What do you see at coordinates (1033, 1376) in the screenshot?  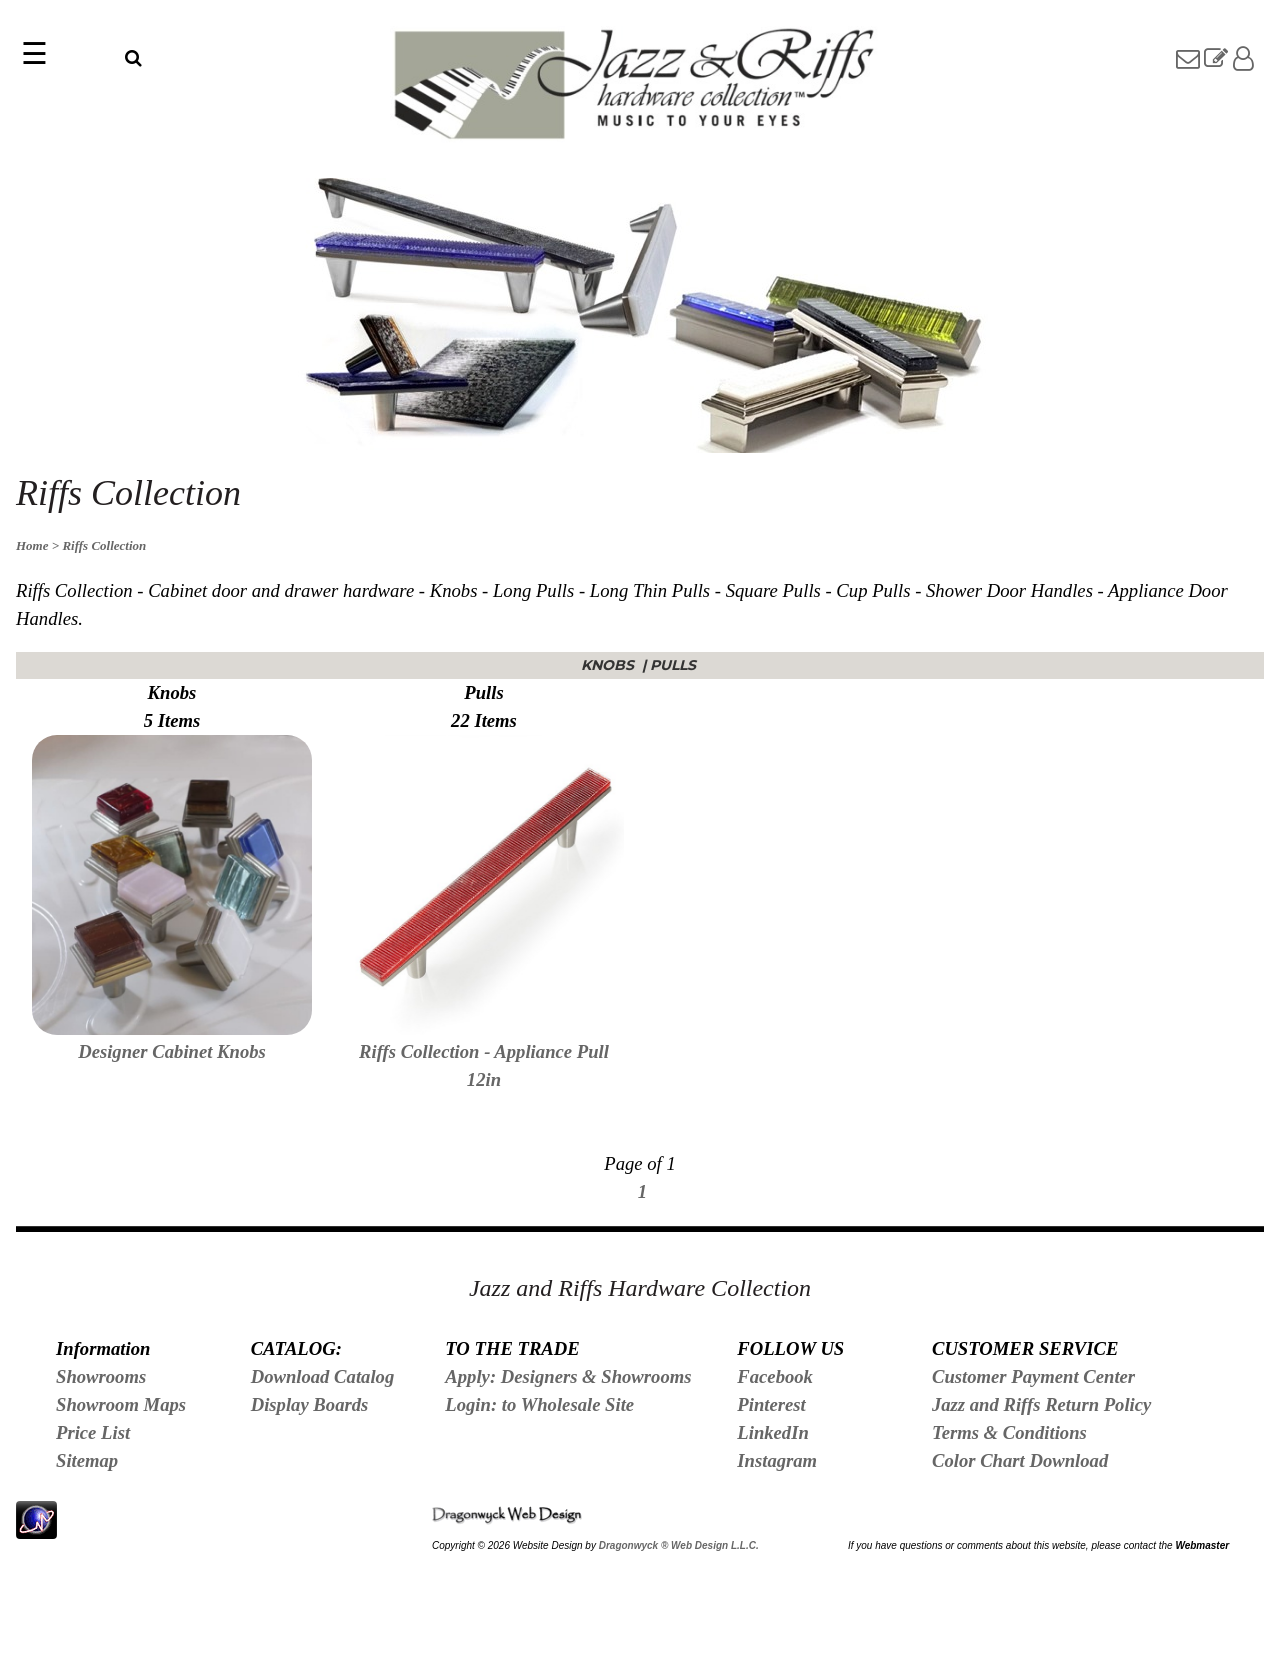 I see `Customer Payment Center` at bounding box center [1033, 1376].